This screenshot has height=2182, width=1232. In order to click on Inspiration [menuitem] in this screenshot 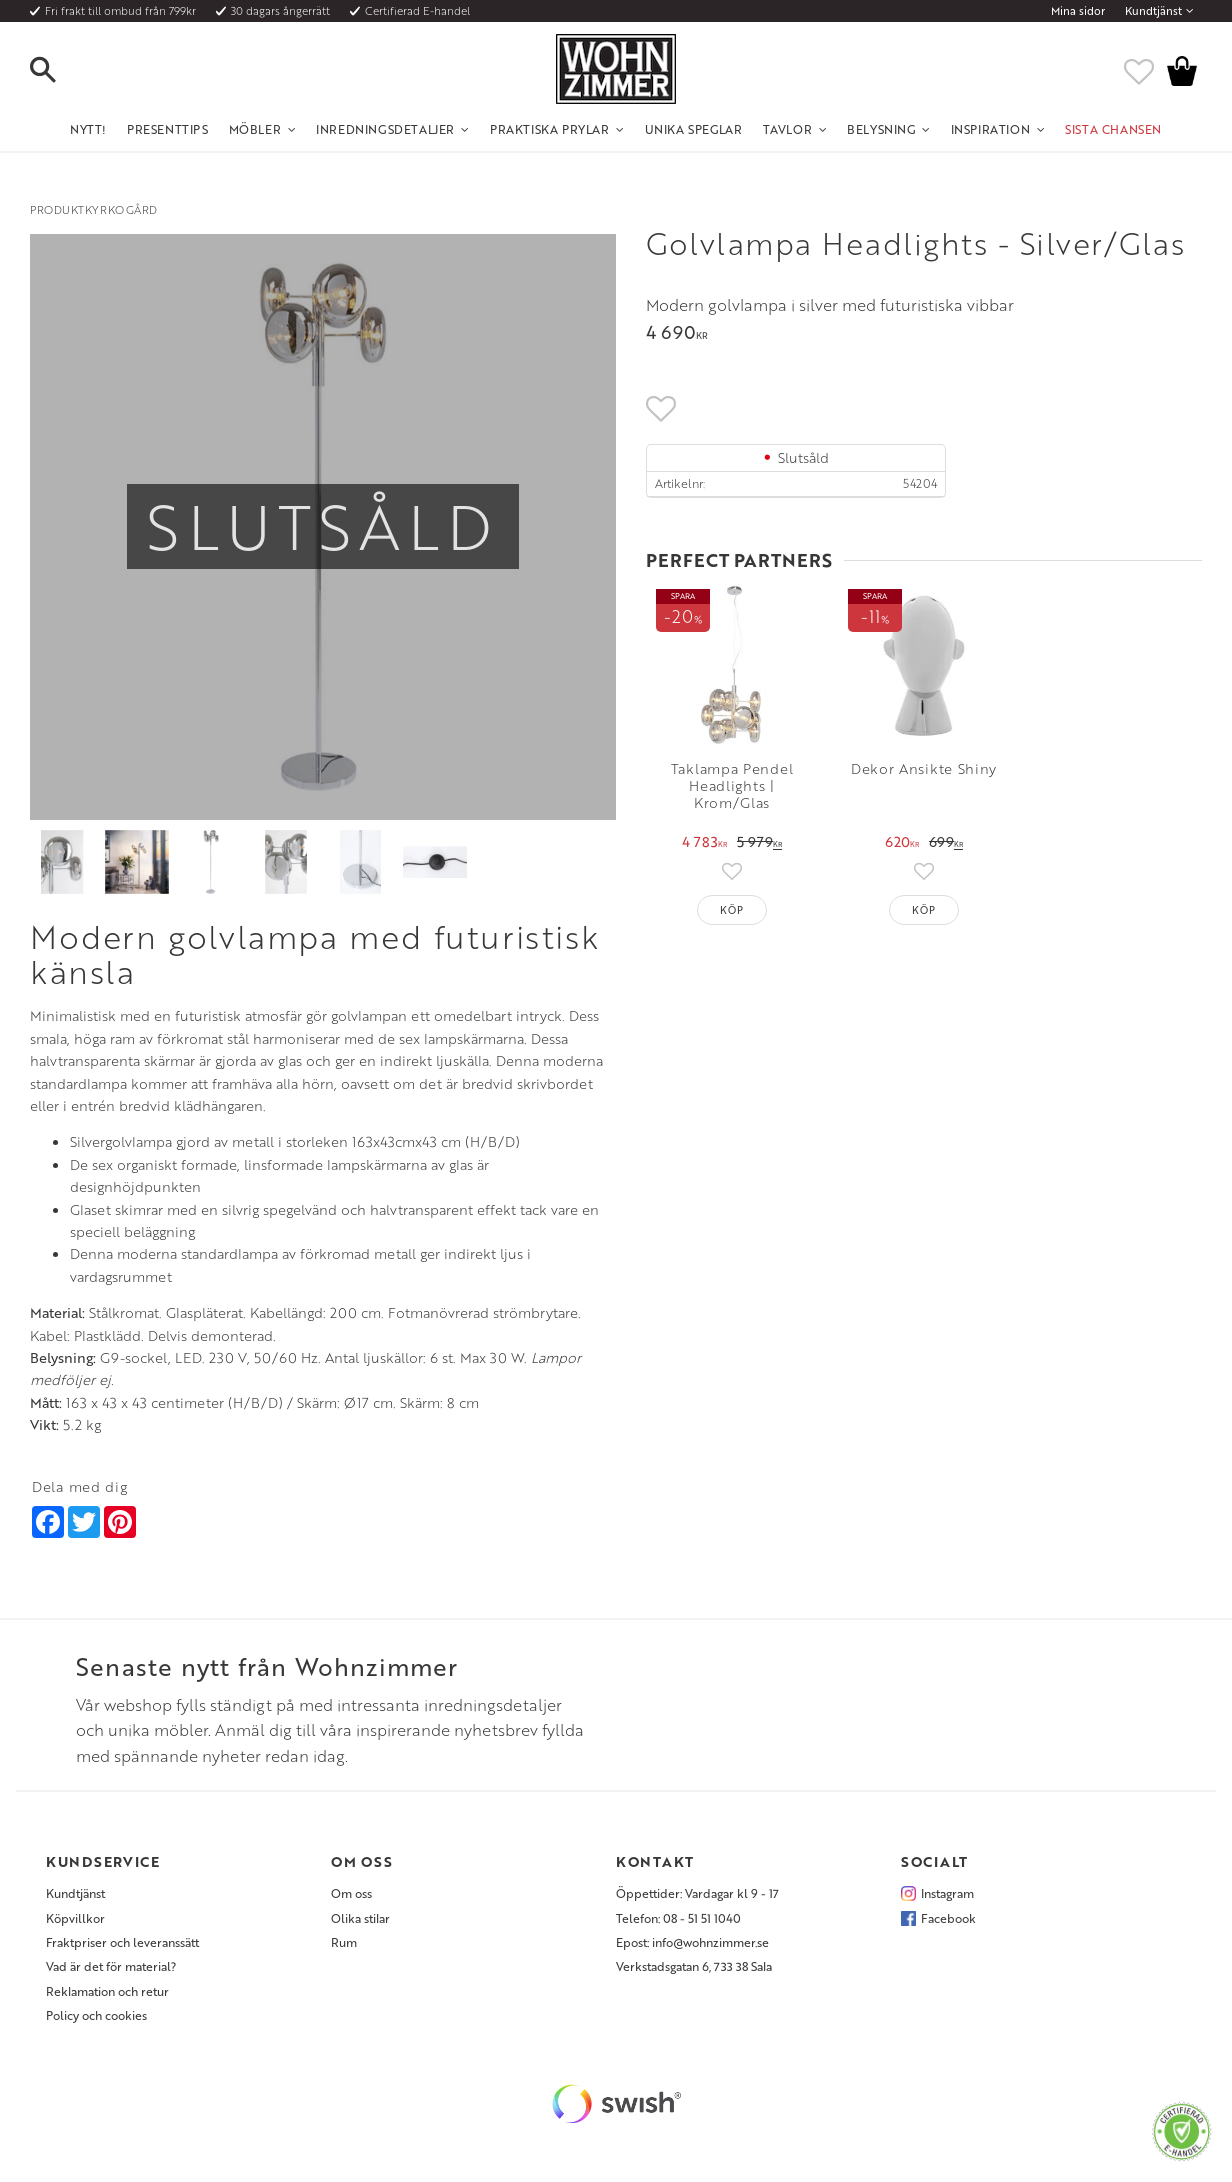, I will do `click(991, 129)`.